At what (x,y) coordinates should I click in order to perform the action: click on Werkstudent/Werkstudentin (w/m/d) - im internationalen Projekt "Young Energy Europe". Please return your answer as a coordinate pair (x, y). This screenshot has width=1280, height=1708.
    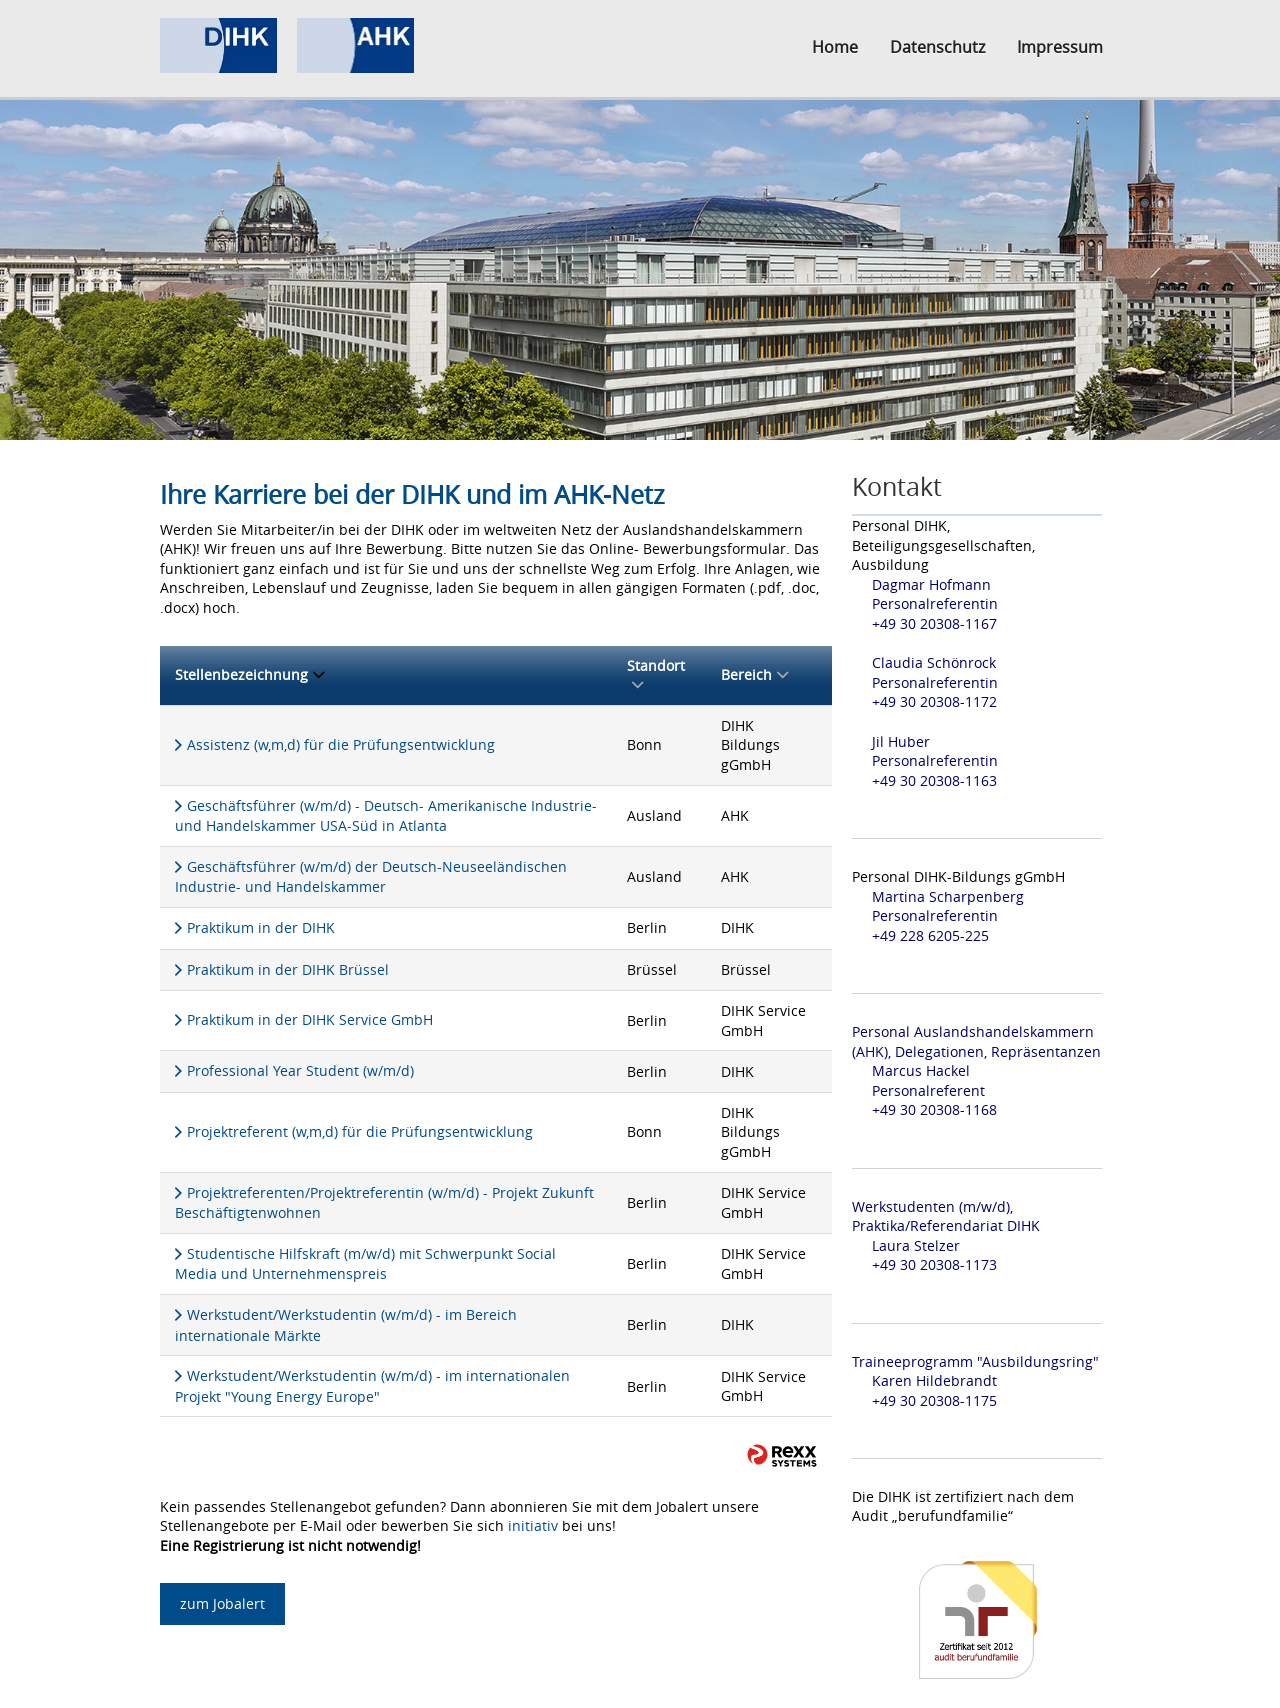
    Looking at the image, I should click on (372, 1386).